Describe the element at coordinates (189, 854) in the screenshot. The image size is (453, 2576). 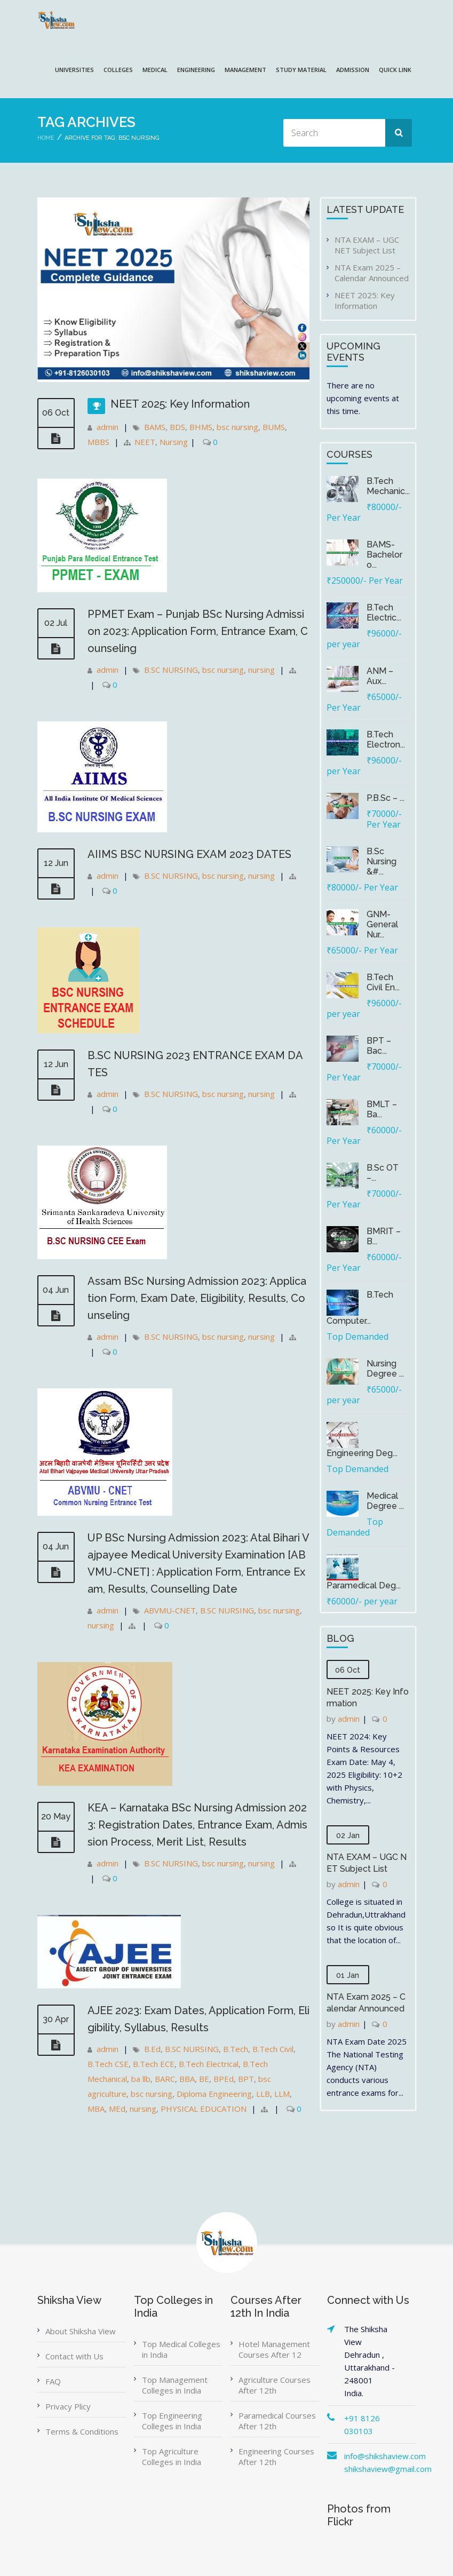
I see `AIIMS BSC NURSING EXAM 2023 DATES` at that location.